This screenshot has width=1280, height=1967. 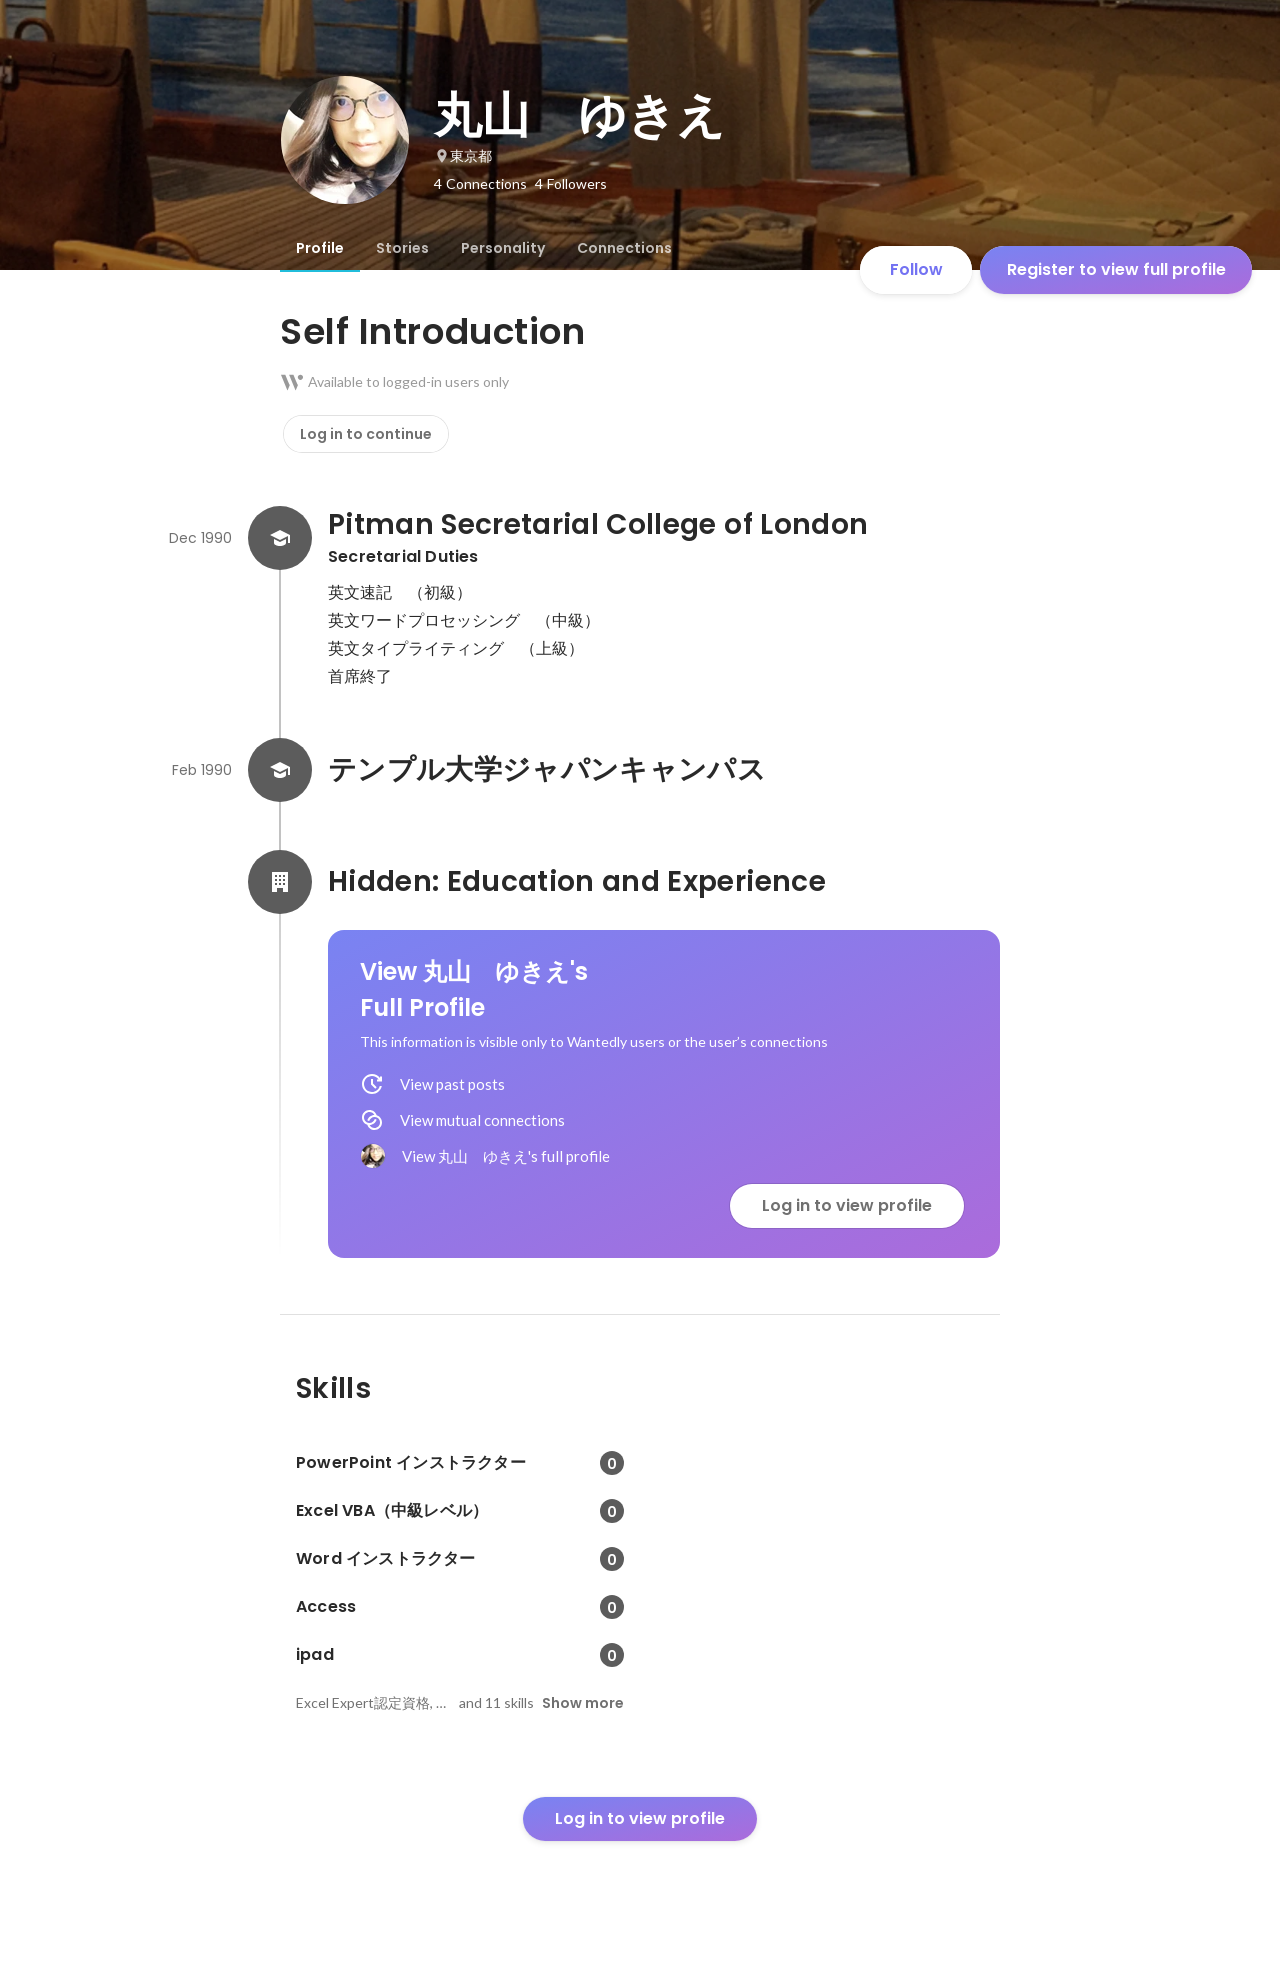 I want to click on Show more, so click(x=583, y=1703).